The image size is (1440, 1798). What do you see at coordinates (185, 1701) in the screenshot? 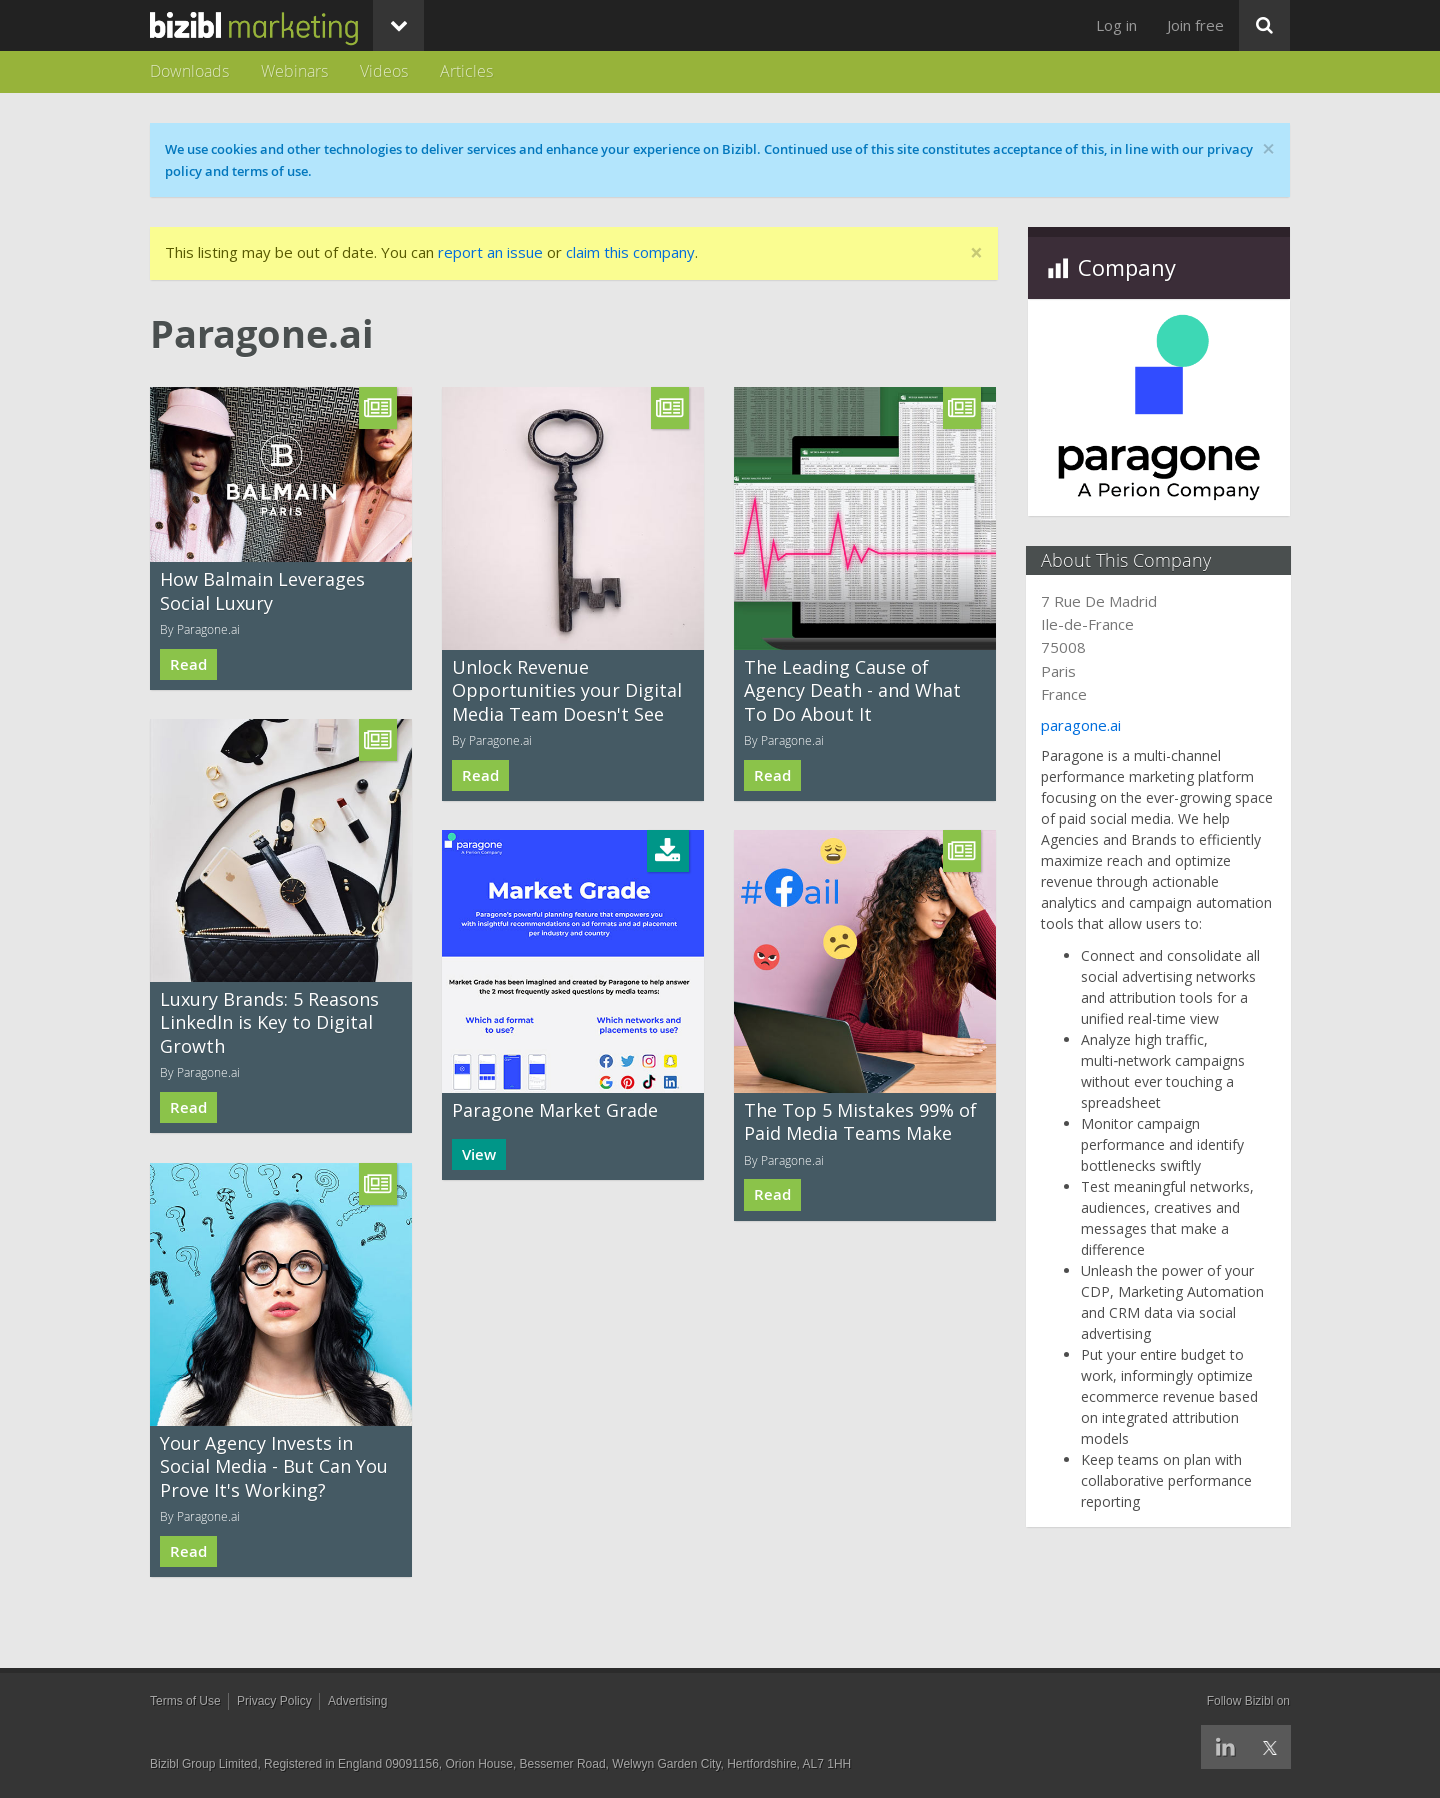
I see `Terms of Use` at bounding box center [185, 1701].